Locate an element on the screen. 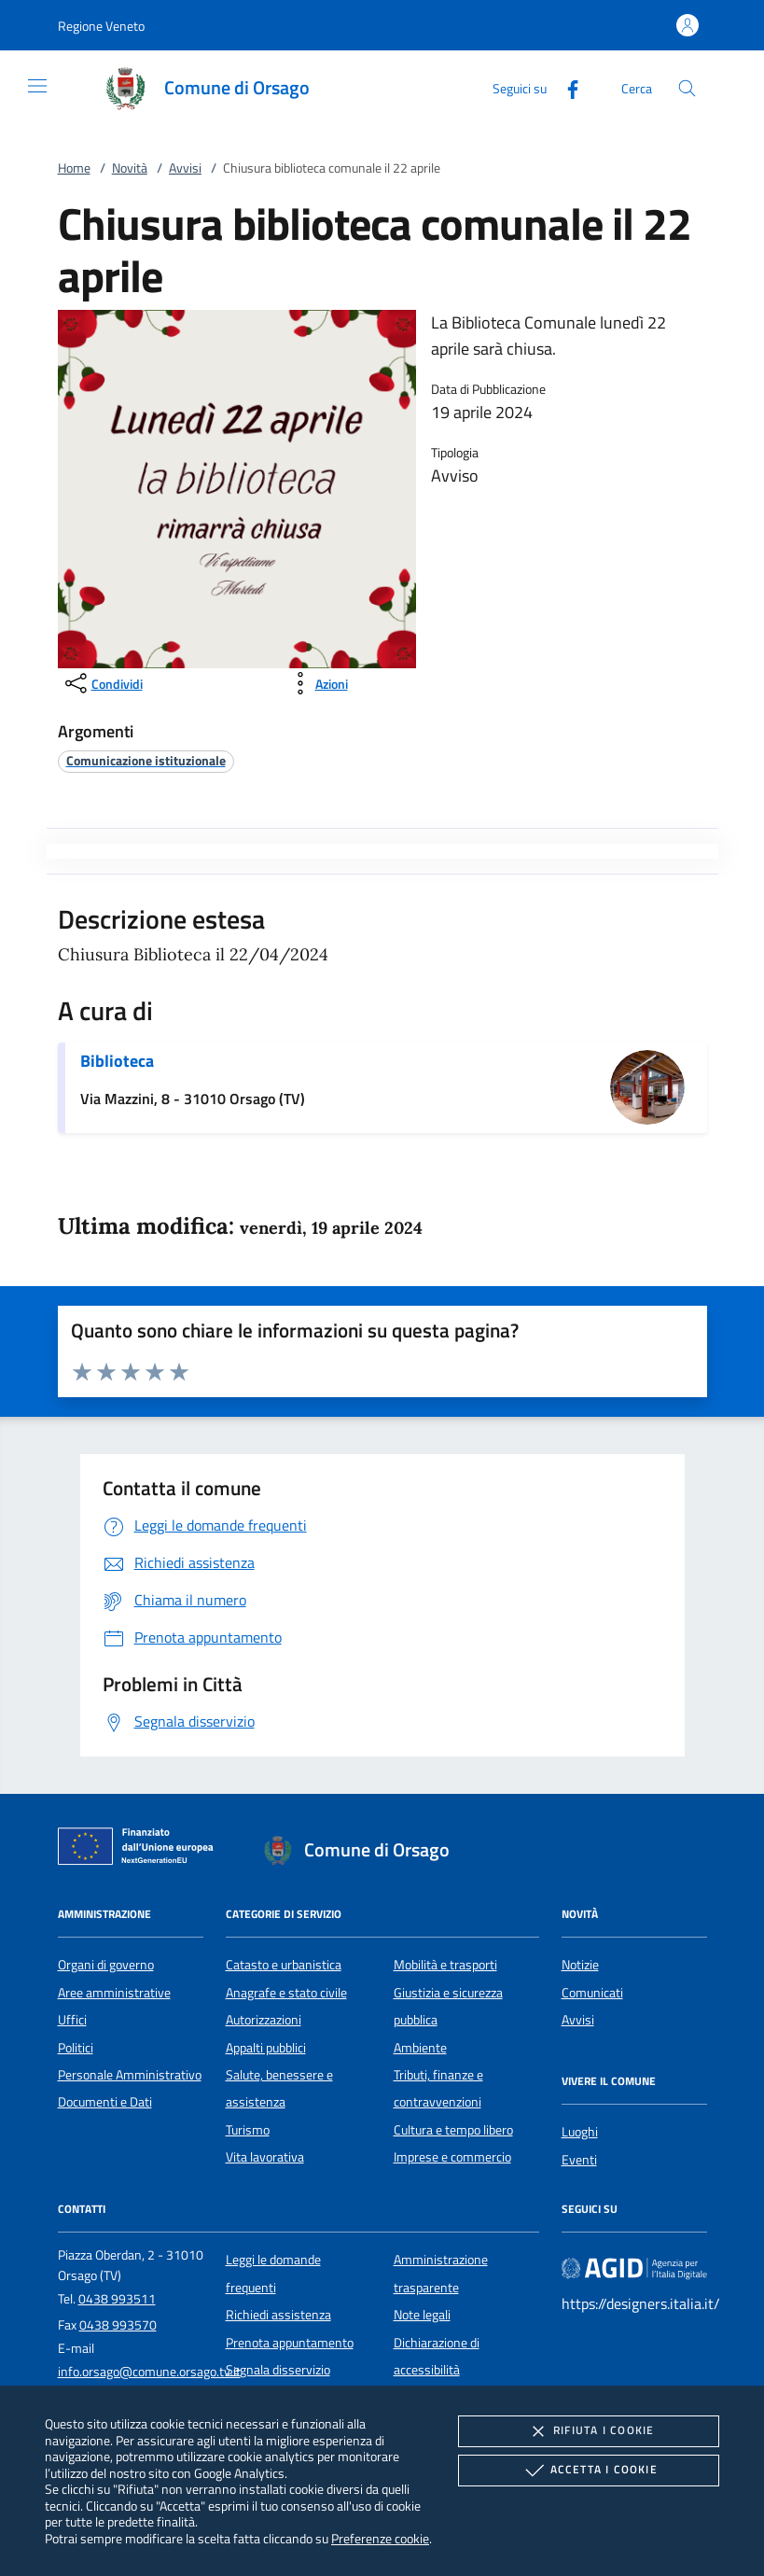  [Facebook] is located at coordinates (565, 87).